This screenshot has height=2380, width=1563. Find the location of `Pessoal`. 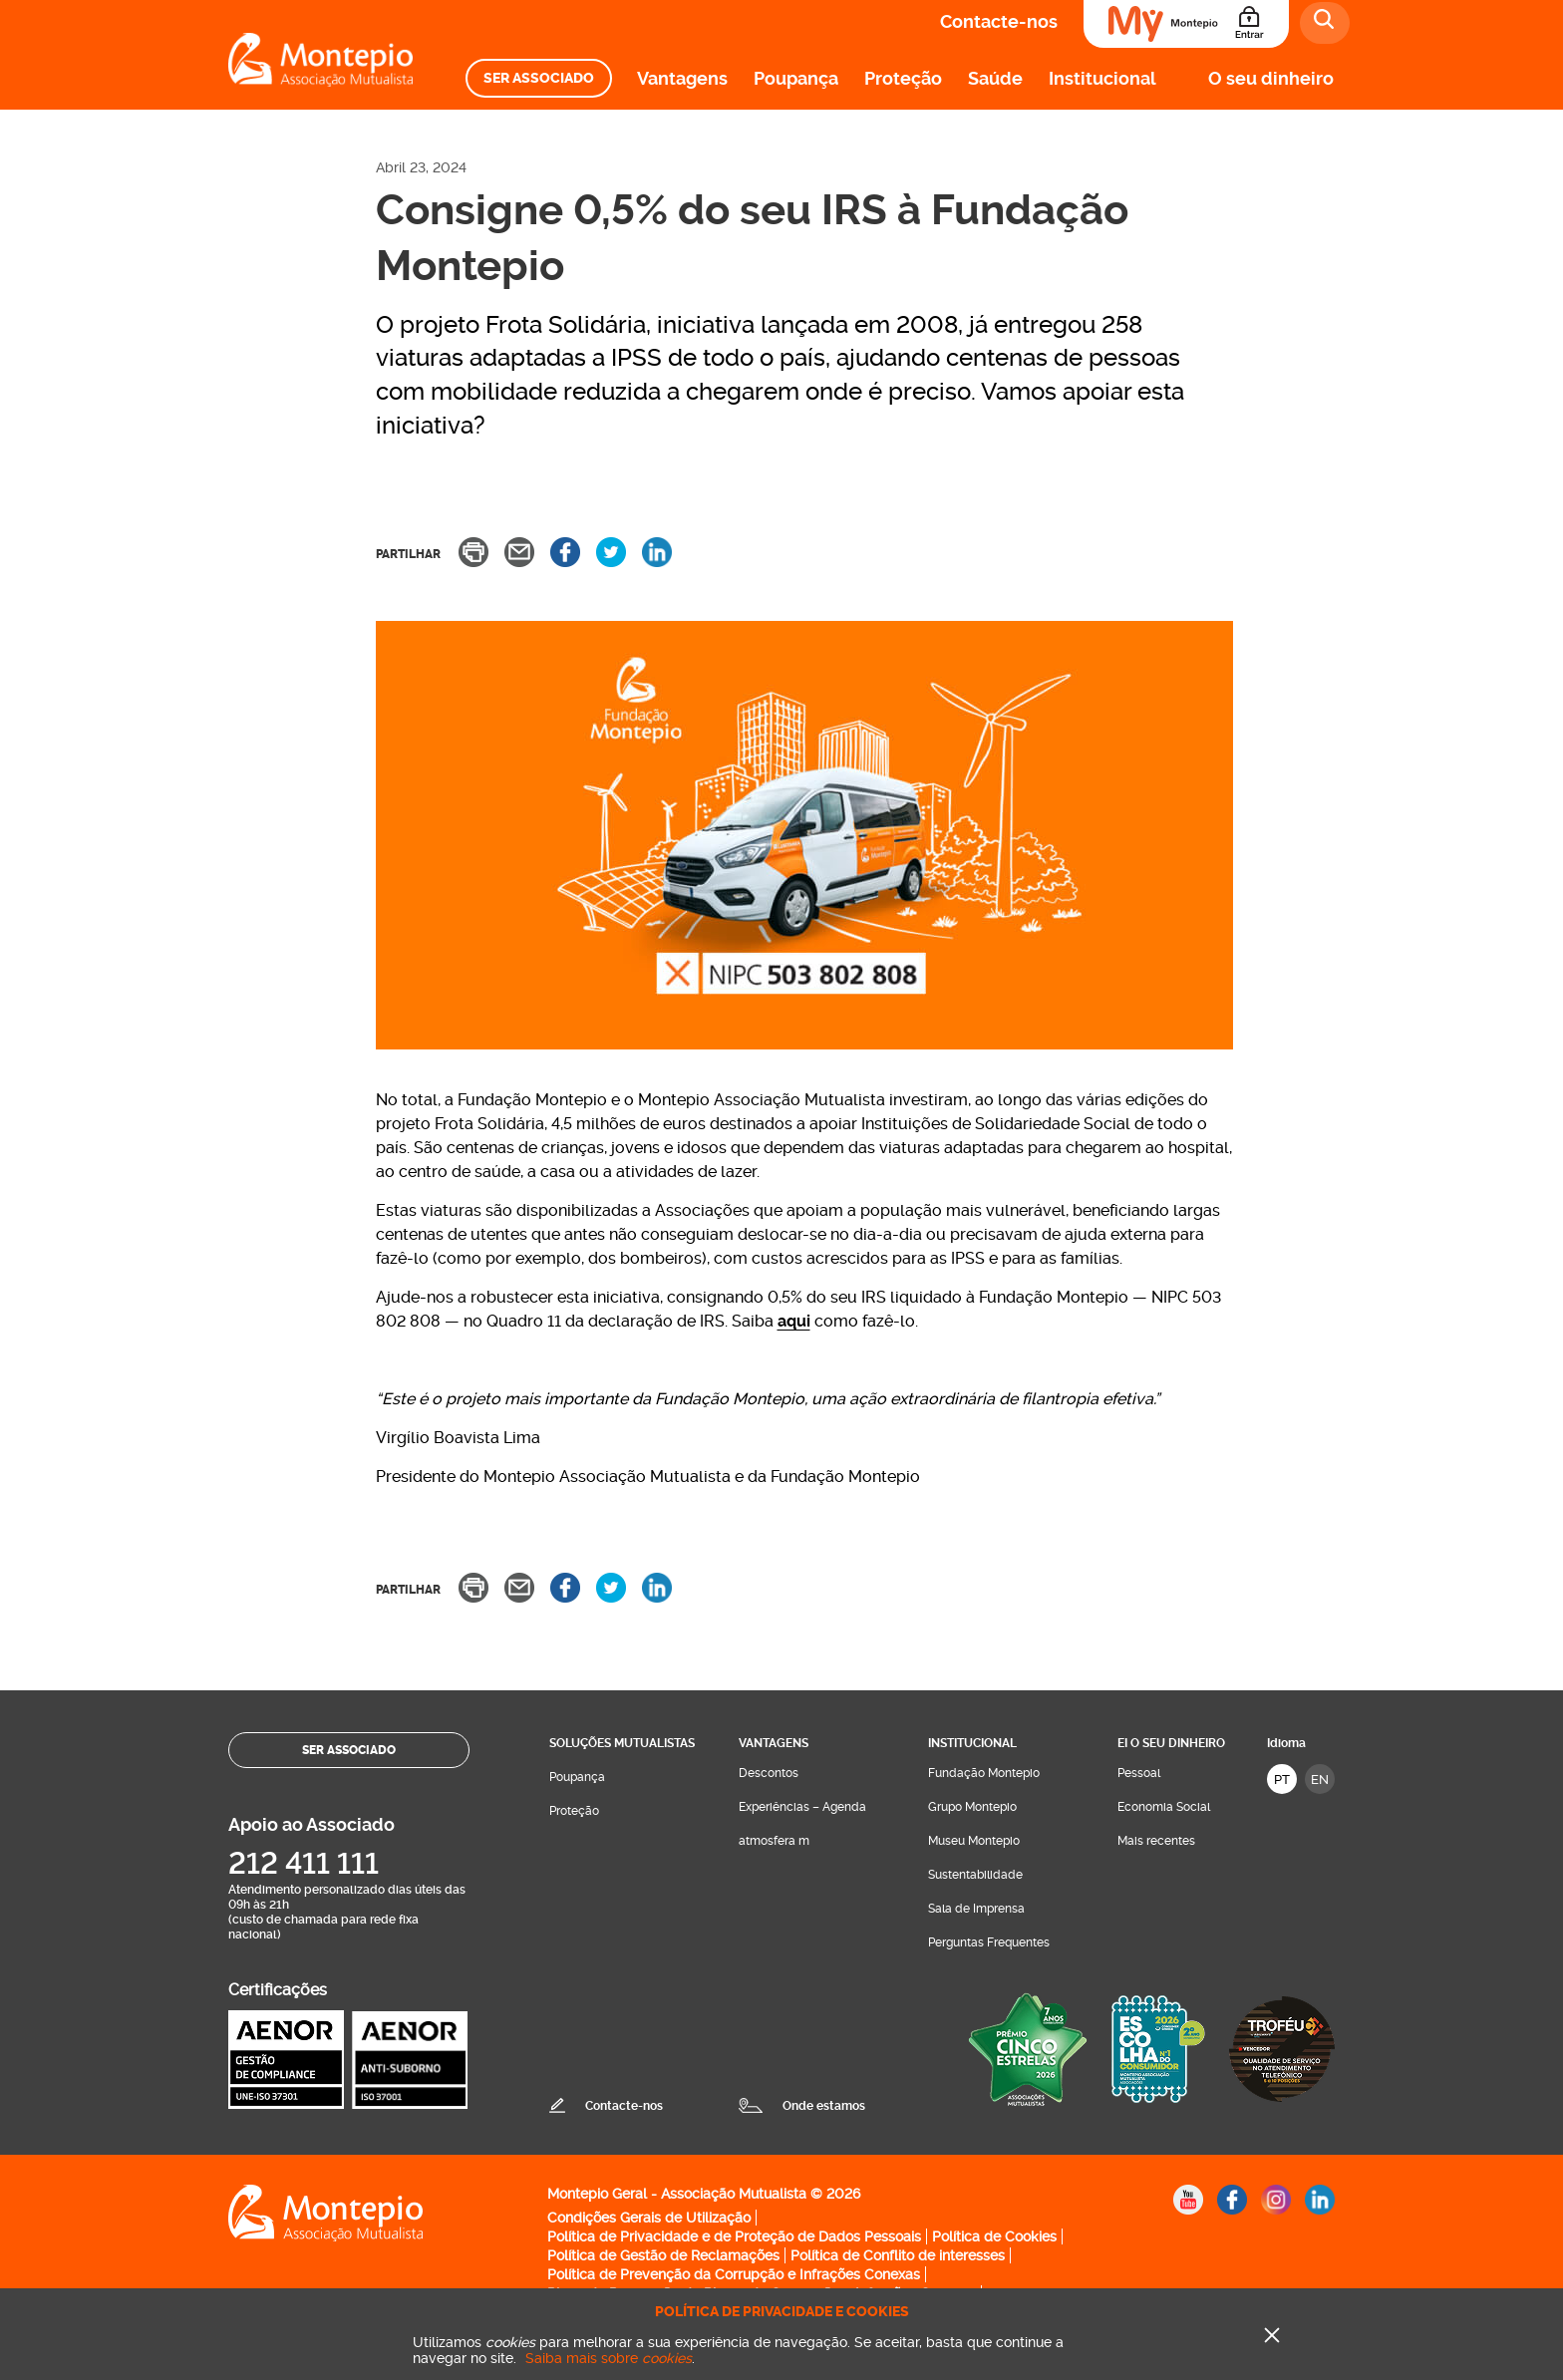

Pessoal is located at coordinates (1138, 1773).